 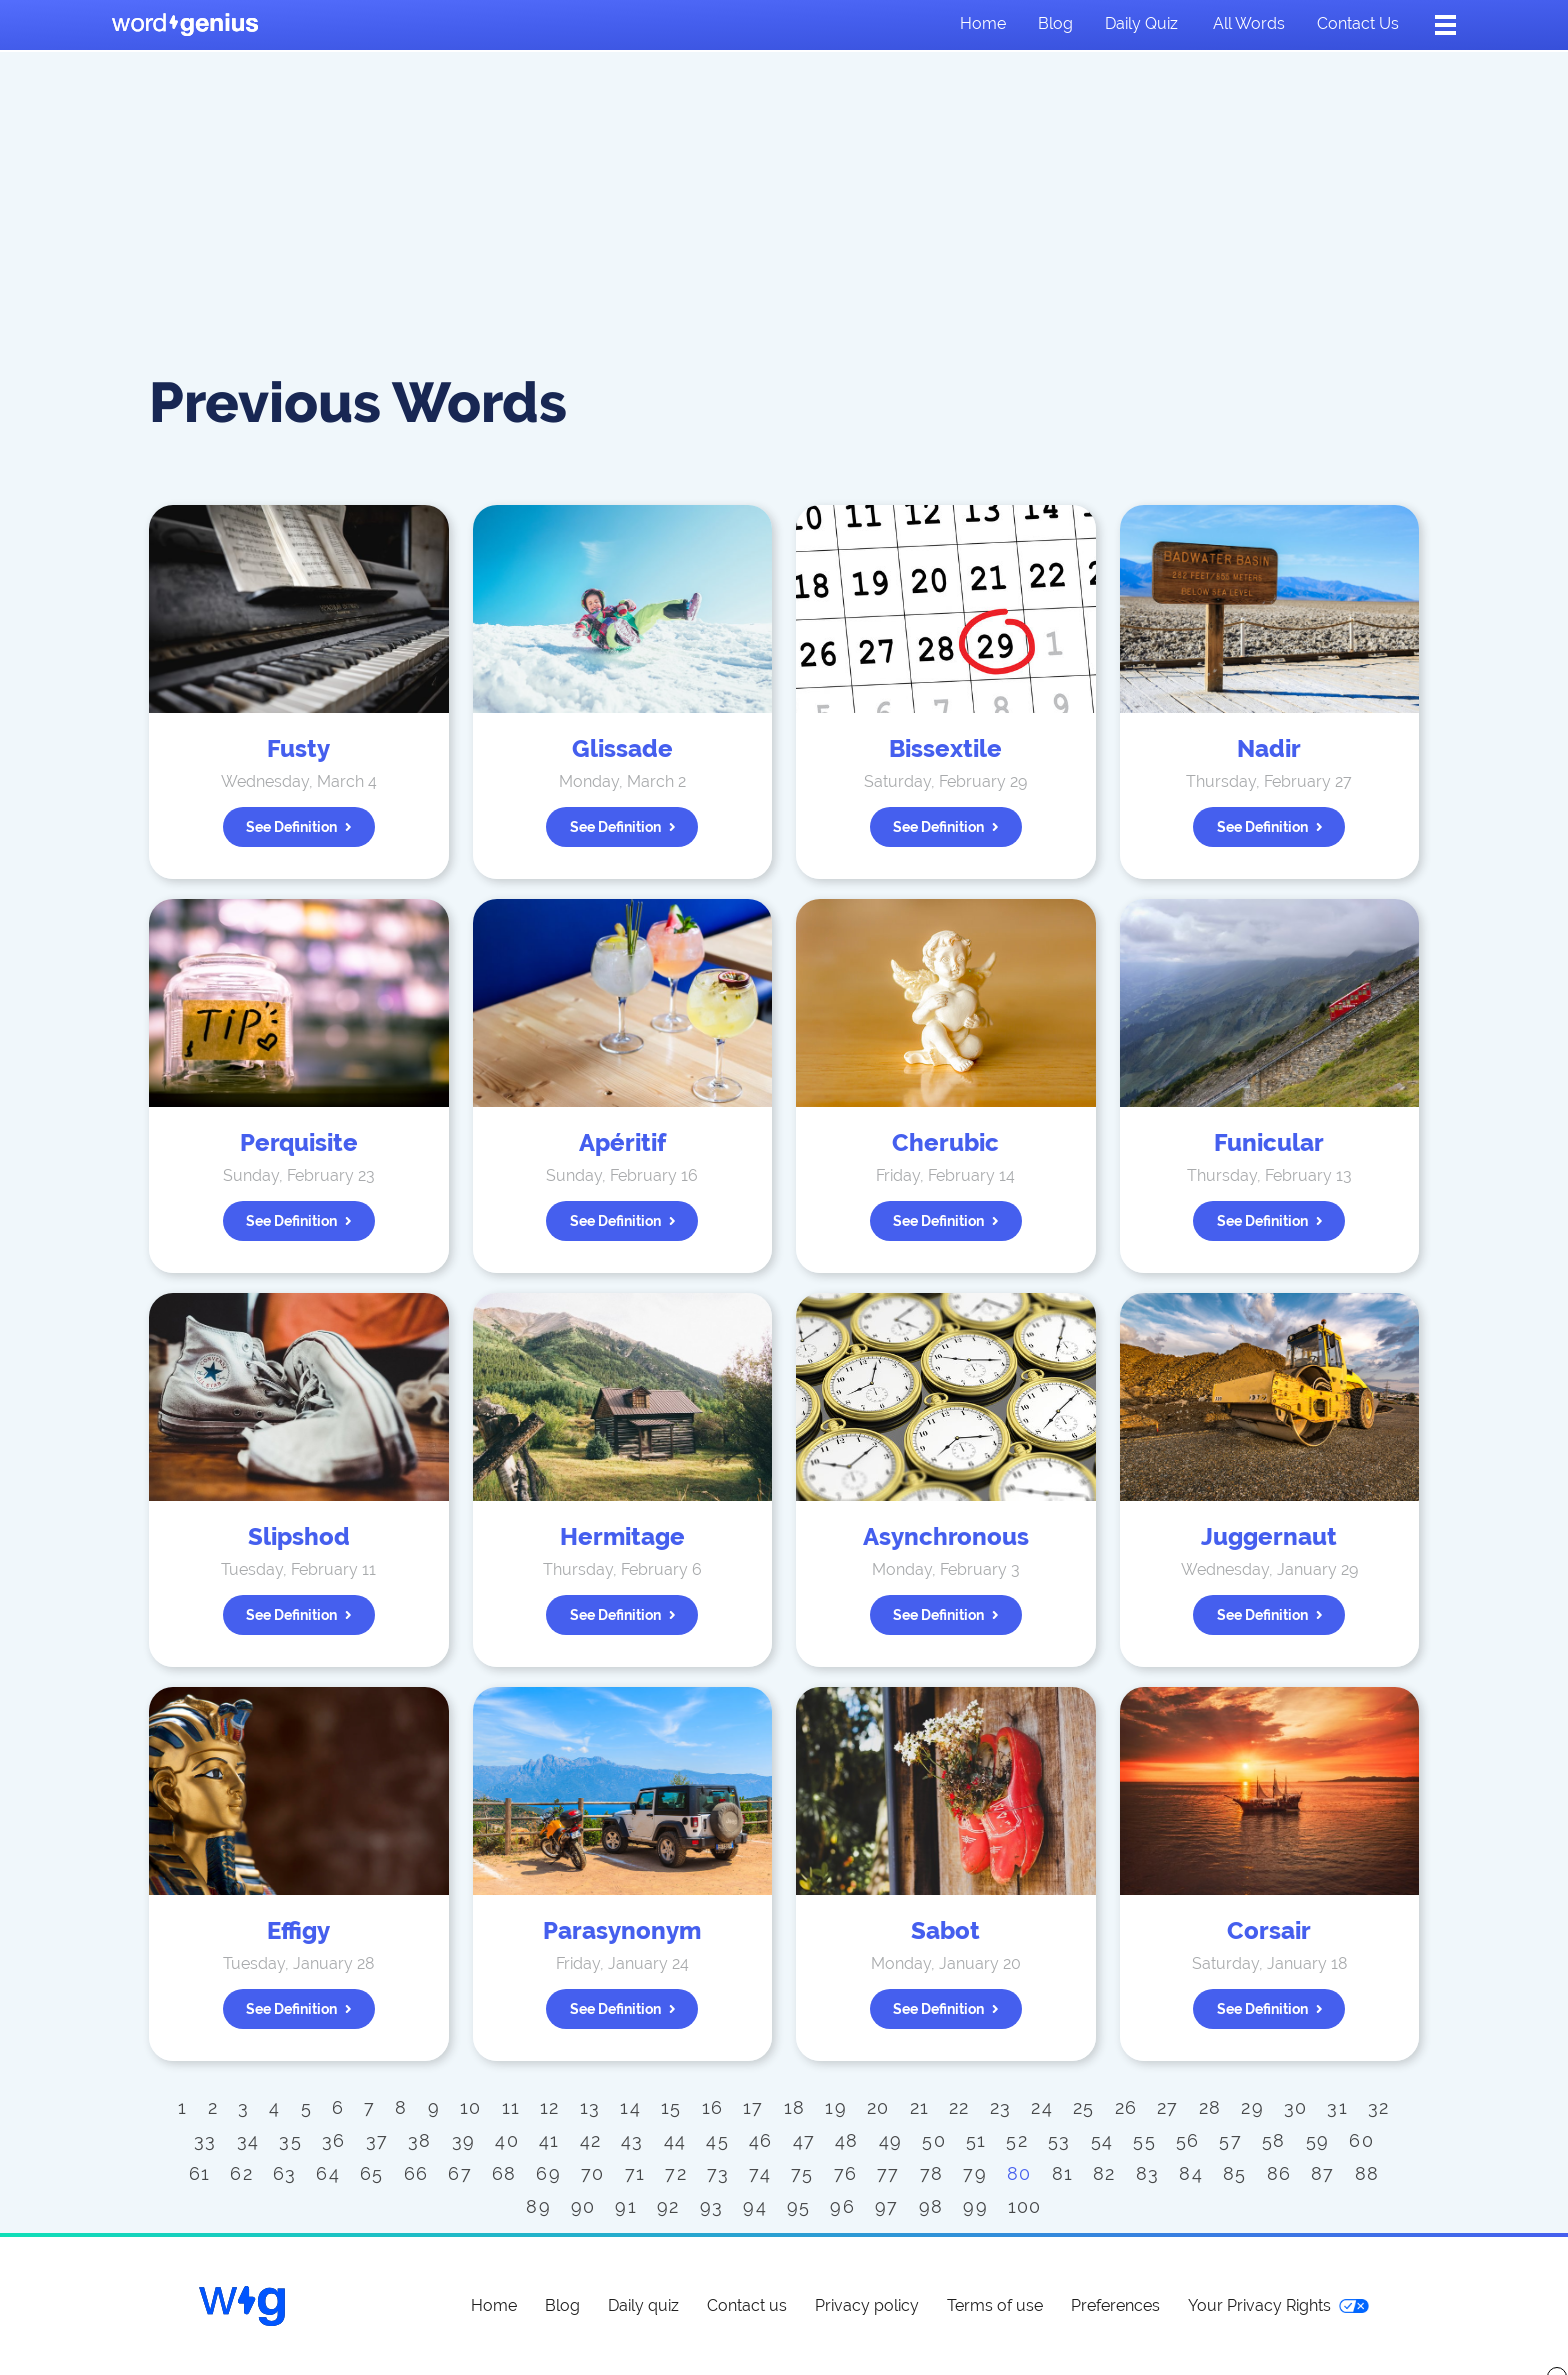 I want to click on 22, so click(x=959, y=2107).